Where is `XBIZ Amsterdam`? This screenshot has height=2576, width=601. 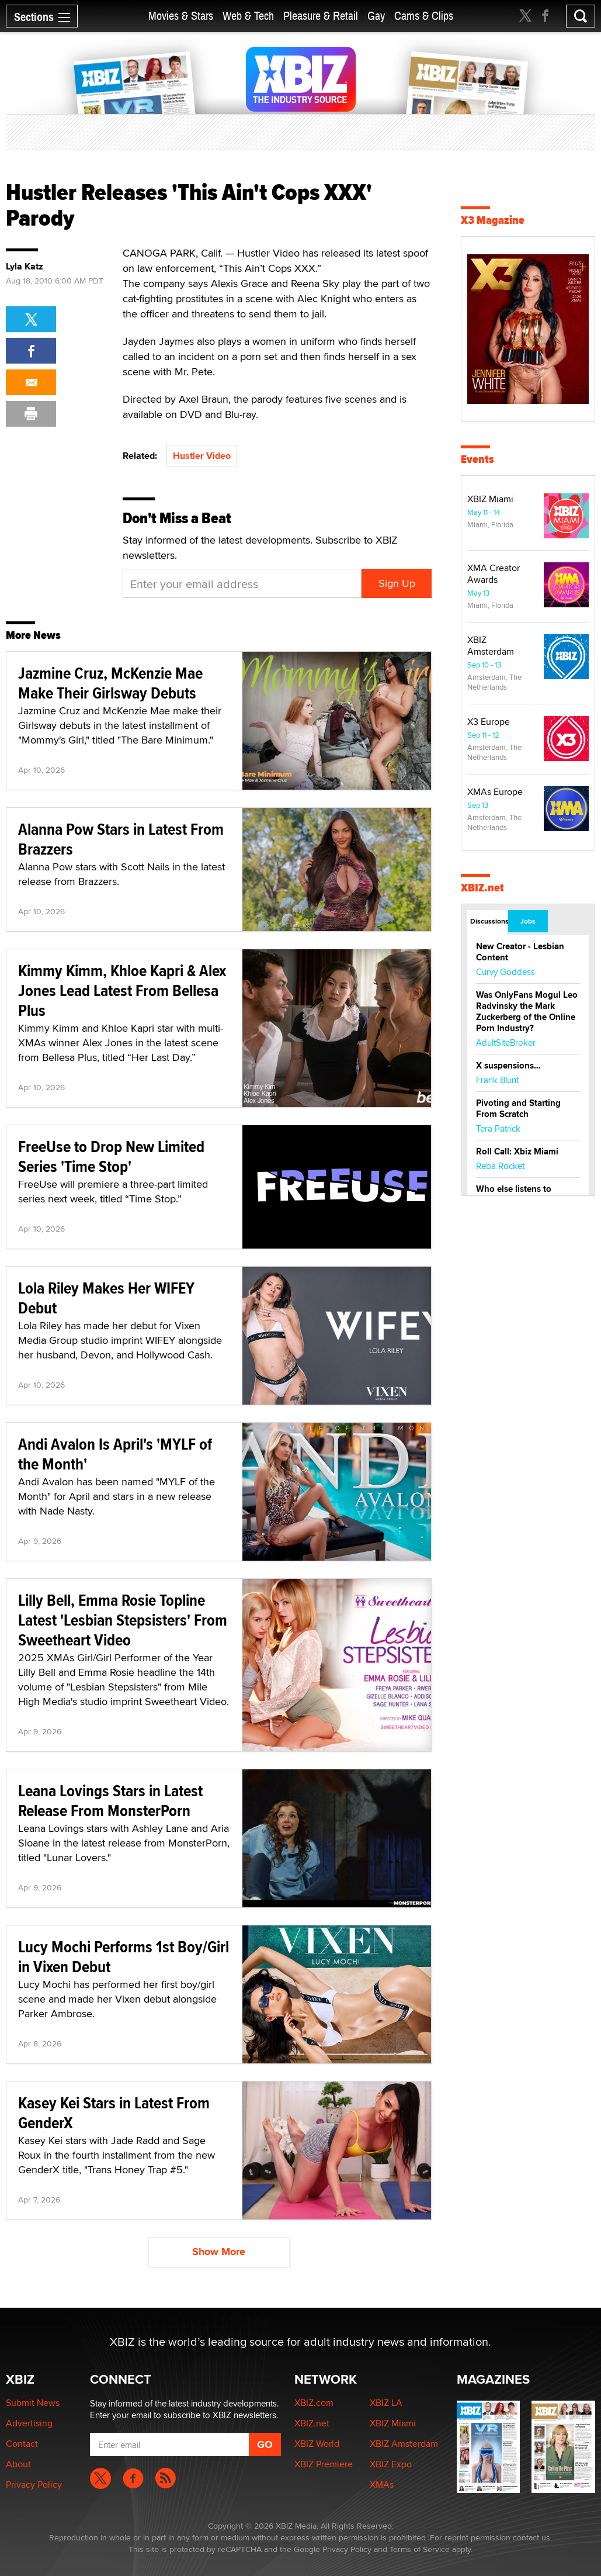
XBIZ Amsterdam is located at coordinates (490, 645).